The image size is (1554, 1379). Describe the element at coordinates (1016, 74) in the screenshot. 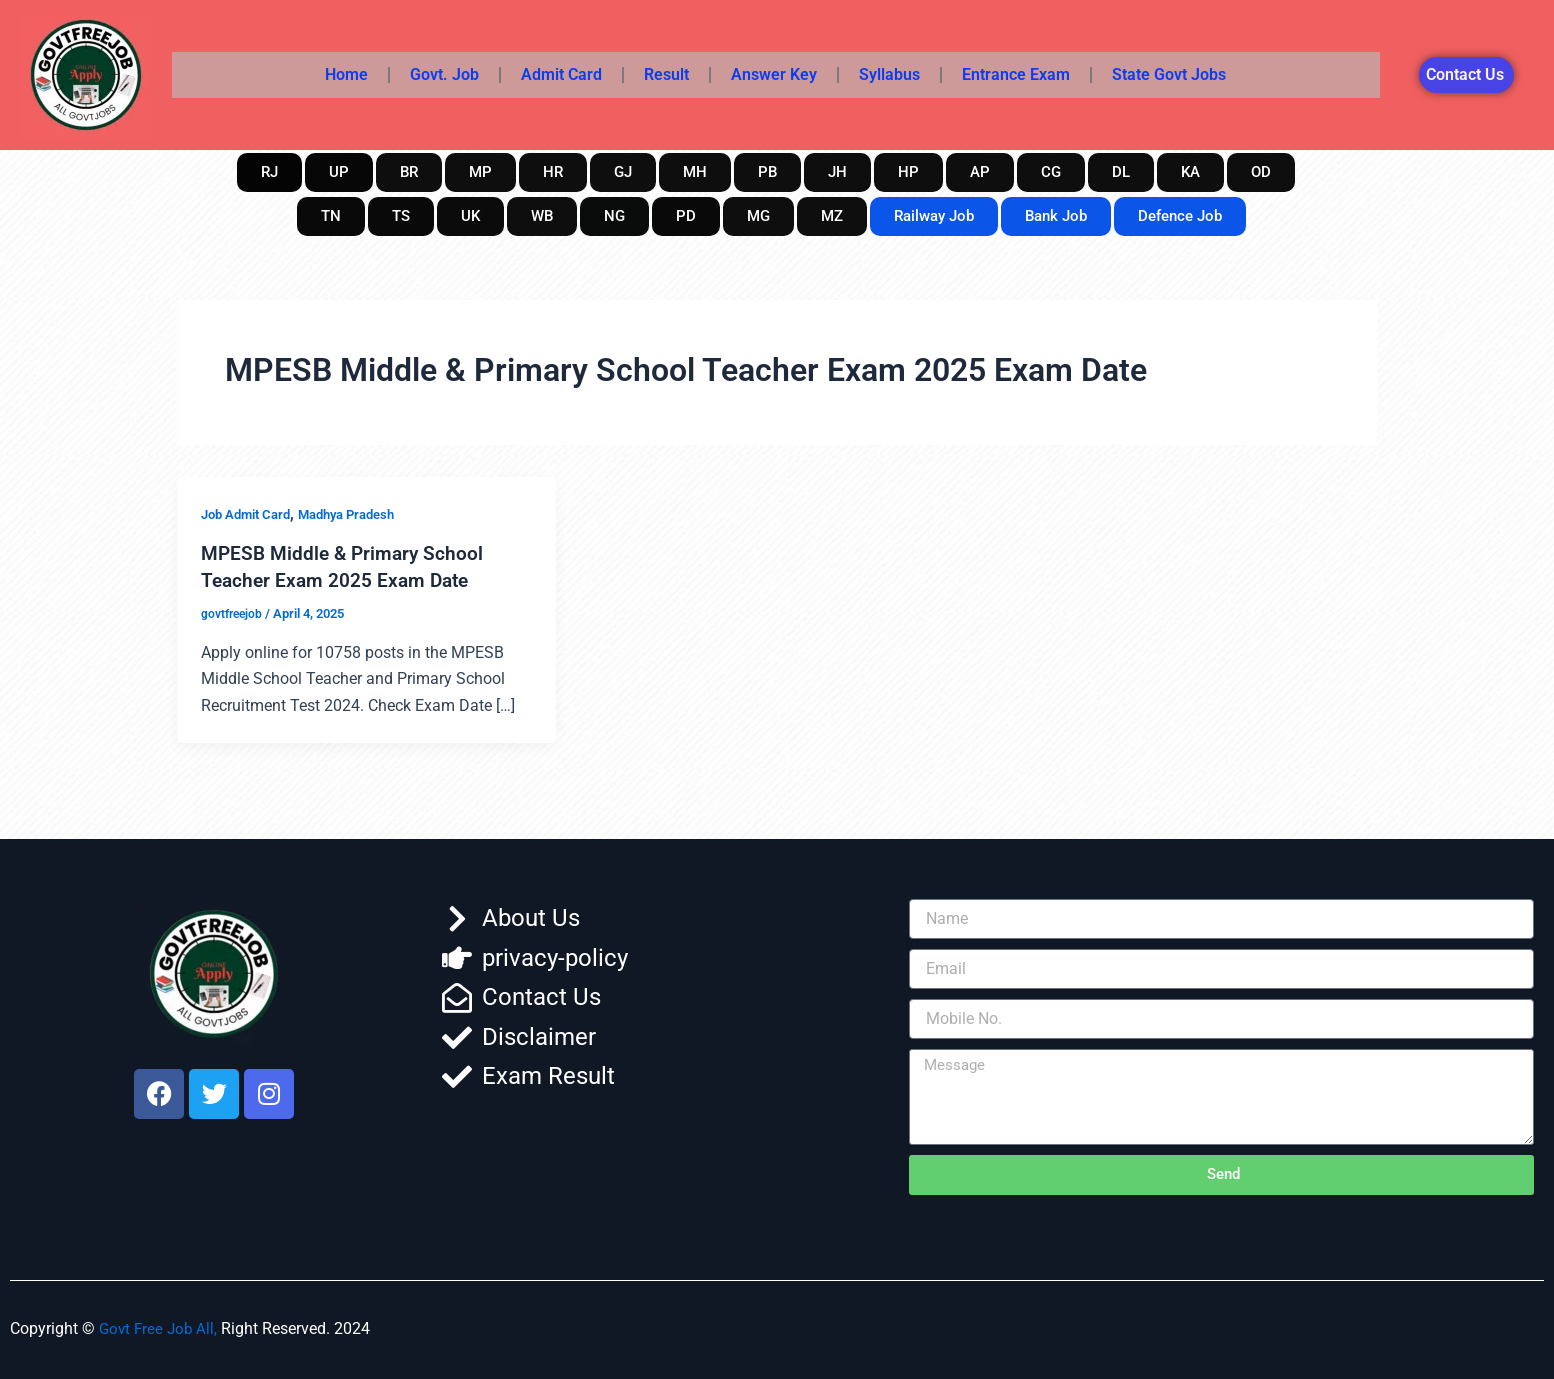

I see `Entrance Exam` at that location.